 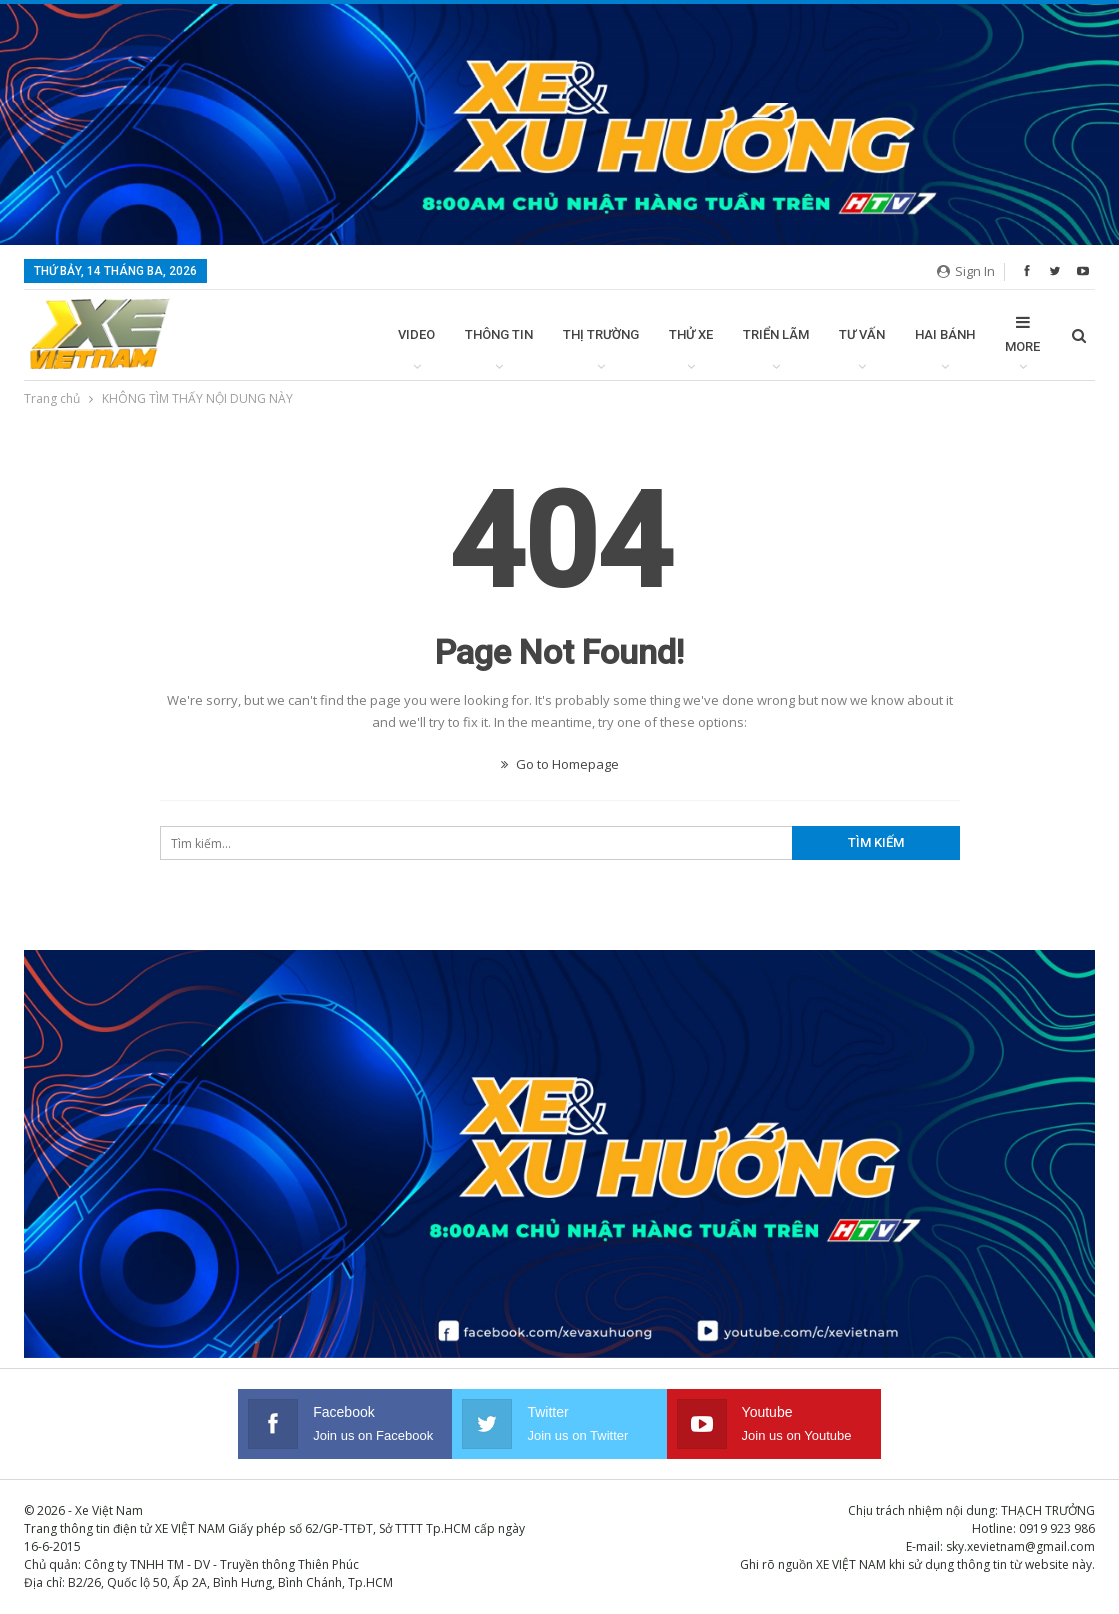 What do you see at coordinates (1022, 334) in the screenshot?
I see `More` at bounding box center [1022, 334].